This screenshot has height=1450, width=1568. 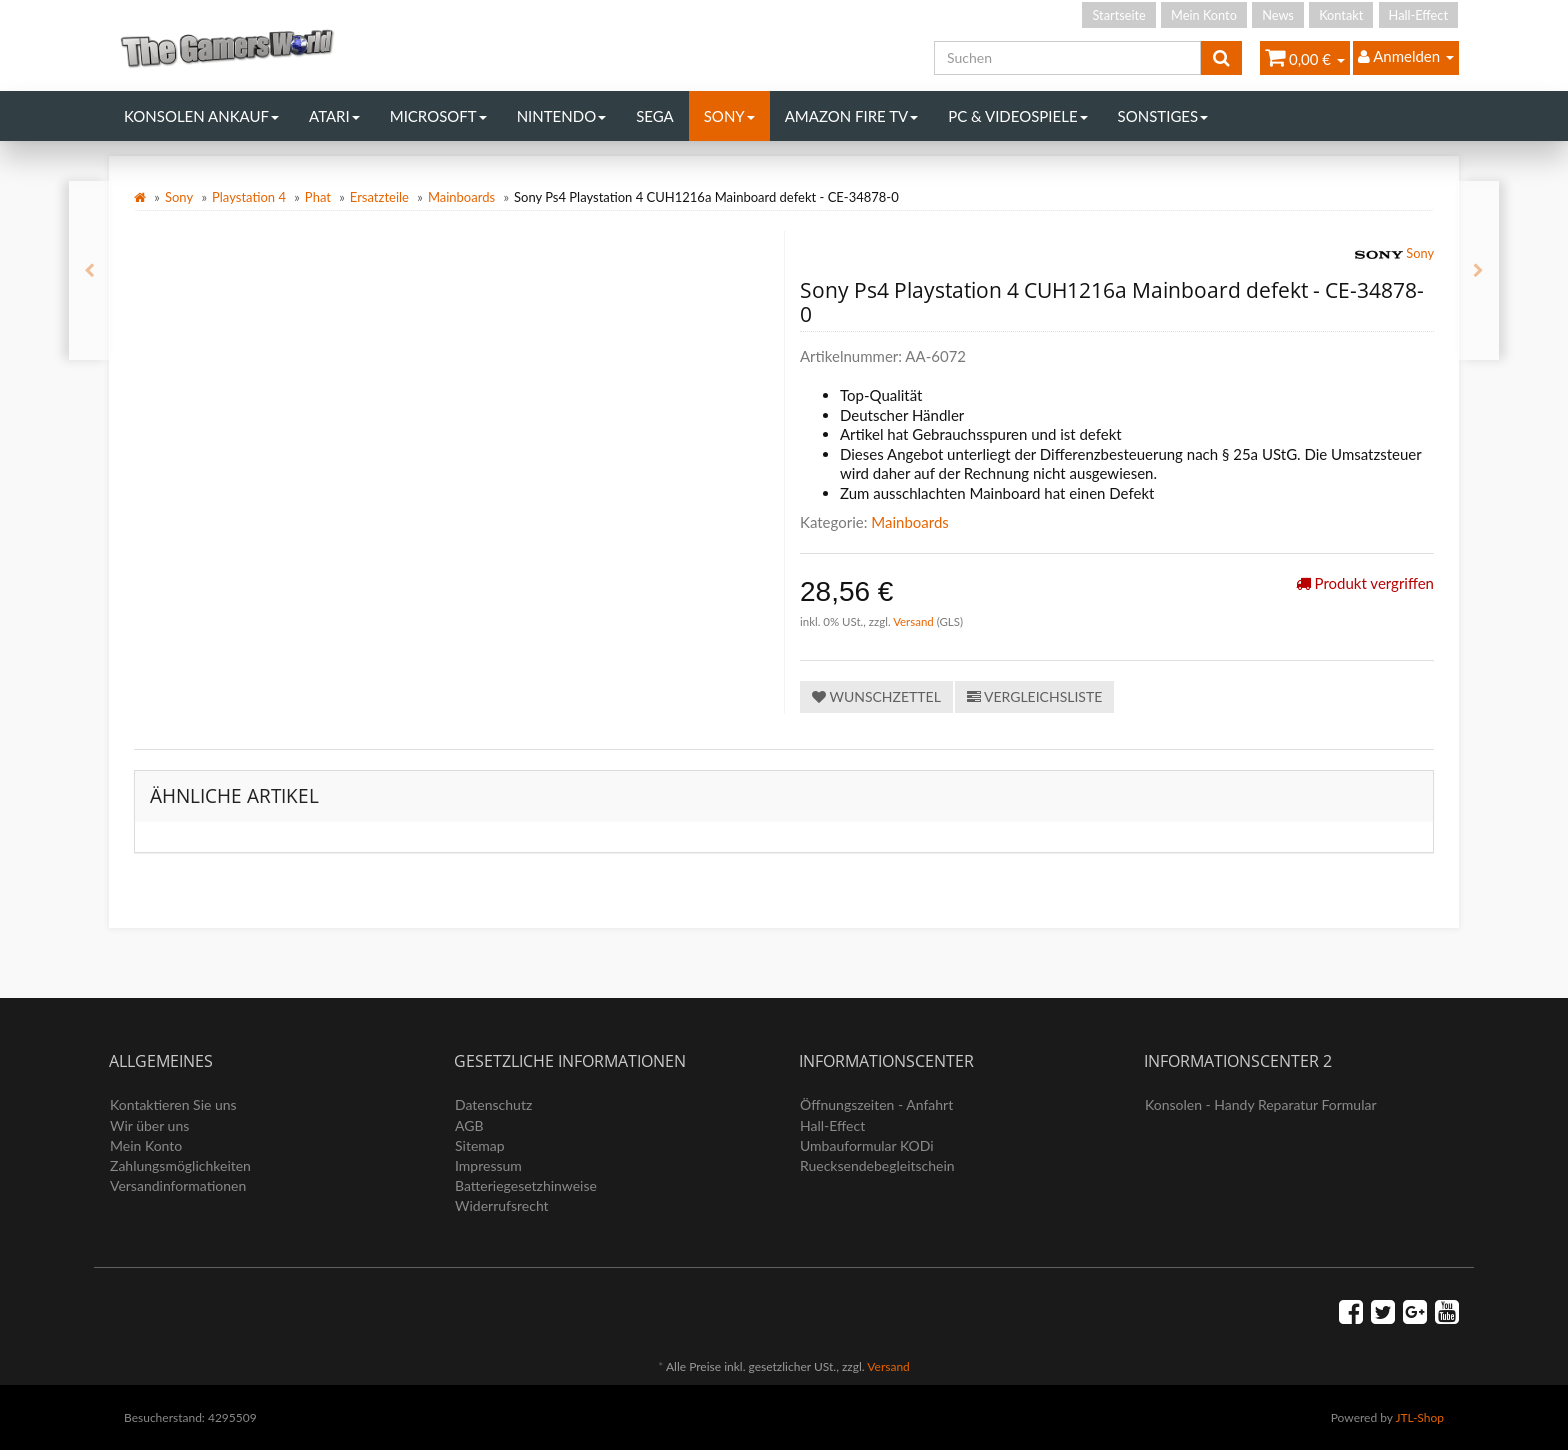 What do you see at coordinates (1341, 15) in the screenshot?
I see `Kontakt` at bounding box center [1341, 15].